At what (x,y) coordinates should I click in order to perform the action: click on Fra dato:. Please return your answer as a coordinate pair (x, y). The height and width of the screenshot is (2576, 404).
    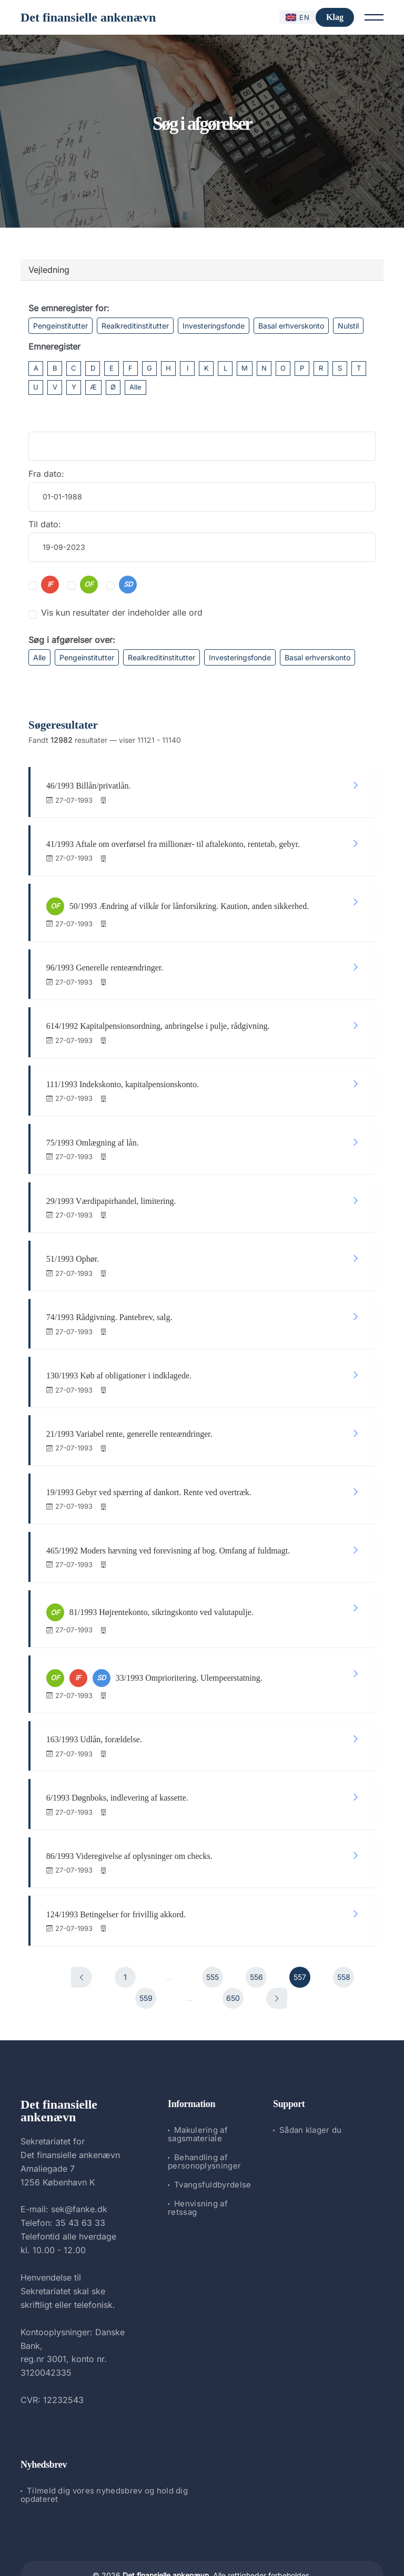
    Looking at the image, I should click on (46, 473).